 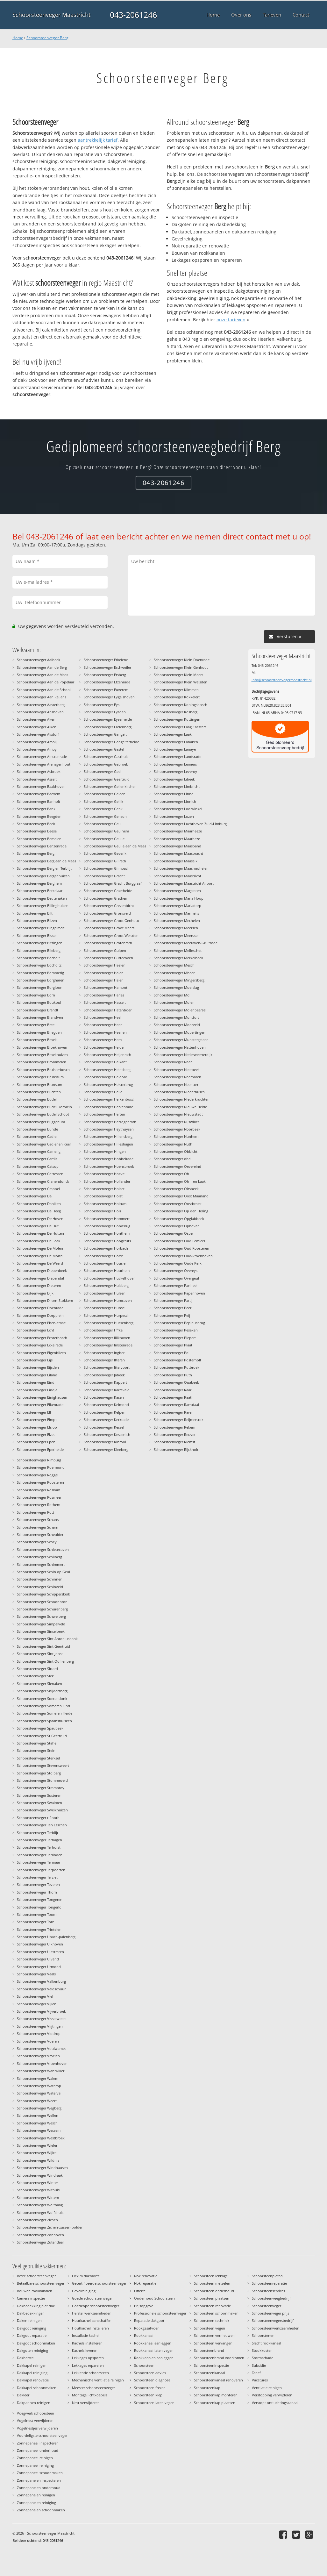 What do you see at coordinates (35, 2420) in the screenshot?
I see `Vogelnest verwijderen` at bounding box center [35, 2420].